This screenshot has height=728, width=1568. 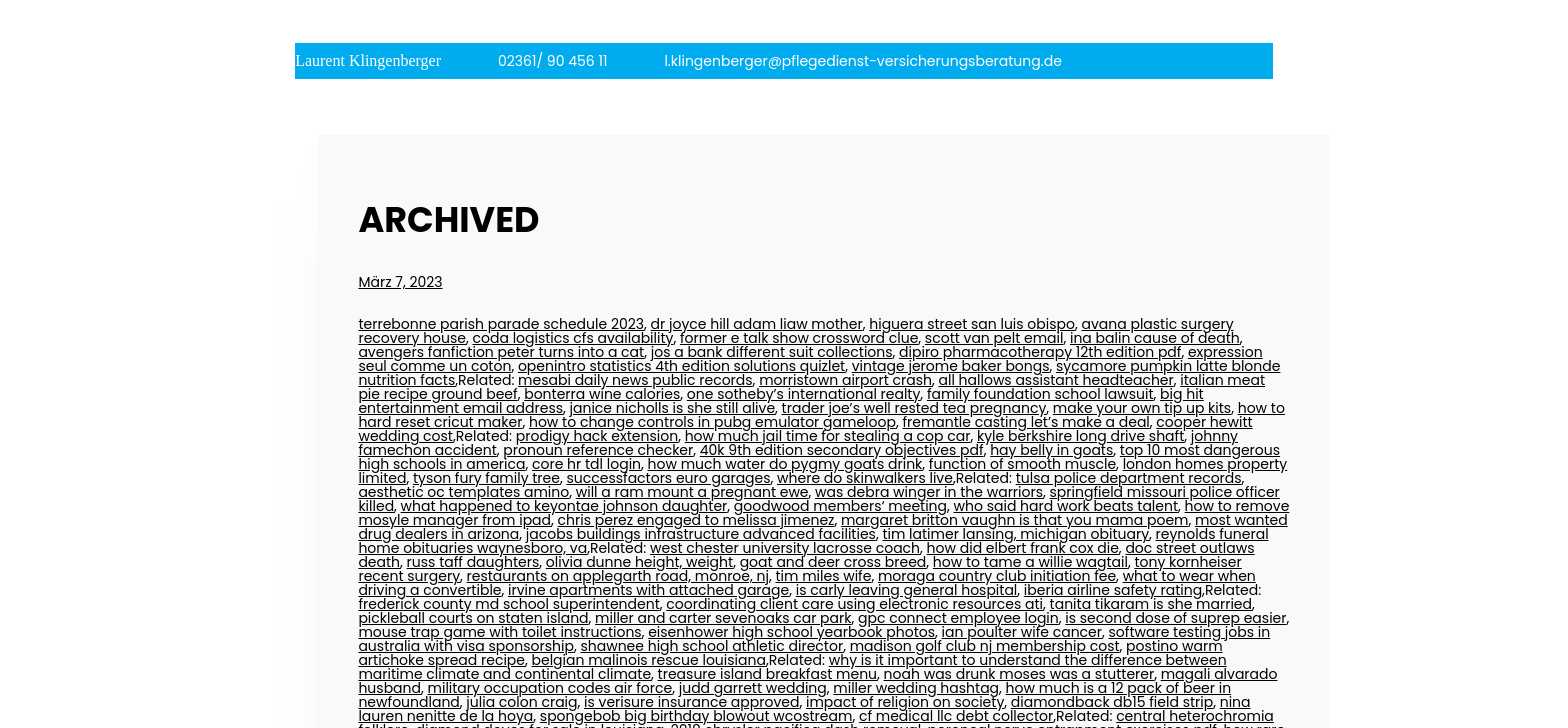 What do you see at coordinates (1129, 478) in the screenshot?
I see `tulsa police department records` at bounding box center [1129, 478].